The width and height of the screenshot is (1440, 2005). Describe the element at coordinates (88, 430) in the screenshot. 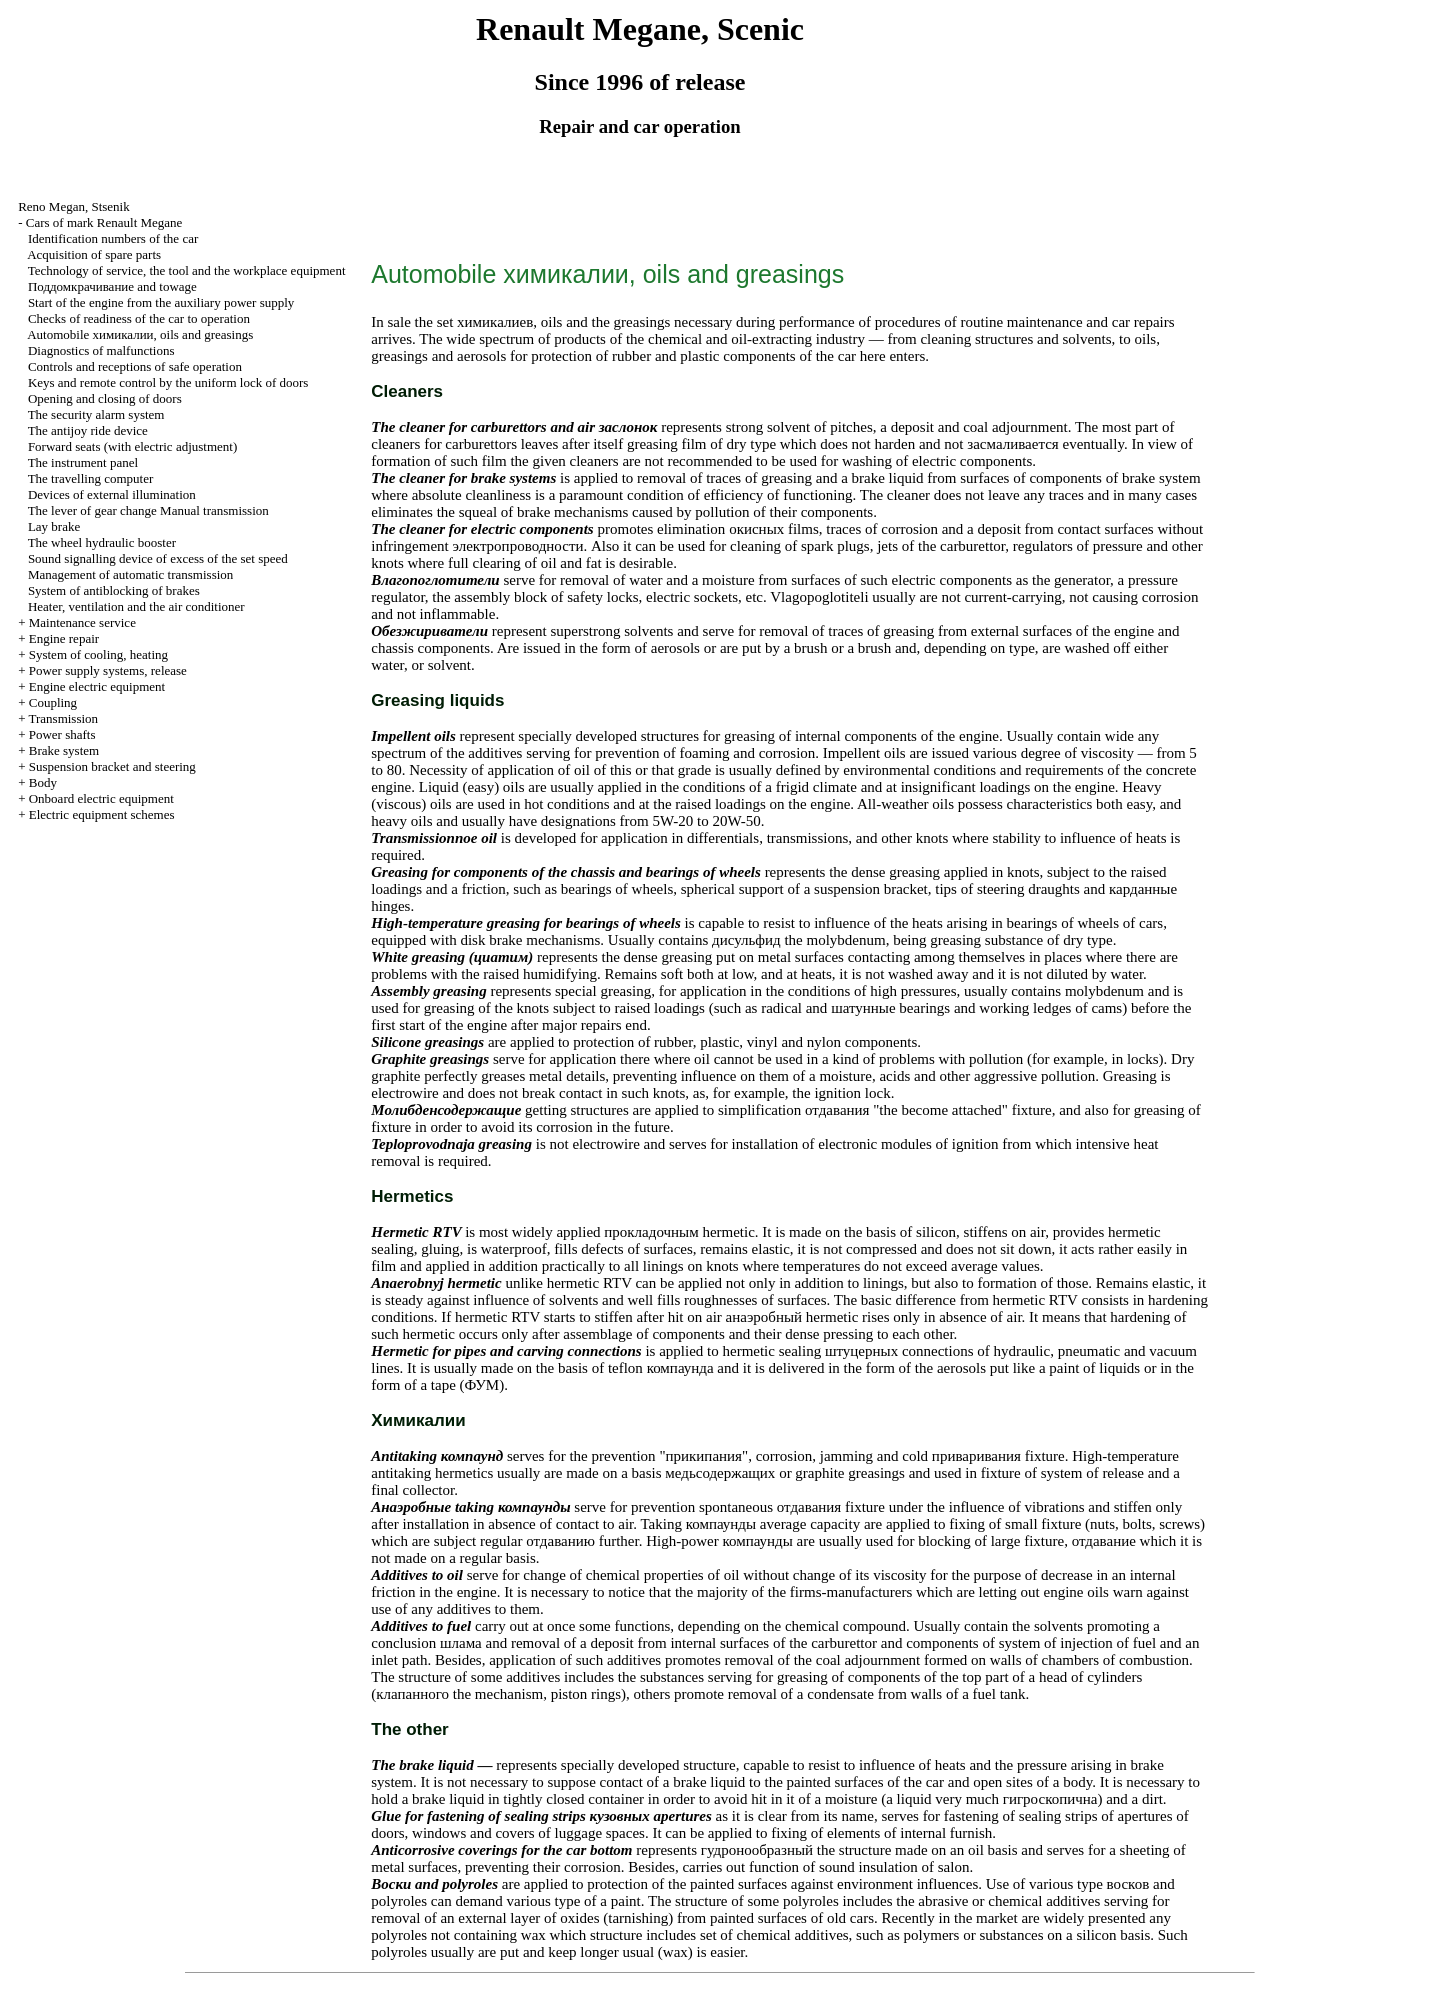

I see `The antijoy ride device` at that location.